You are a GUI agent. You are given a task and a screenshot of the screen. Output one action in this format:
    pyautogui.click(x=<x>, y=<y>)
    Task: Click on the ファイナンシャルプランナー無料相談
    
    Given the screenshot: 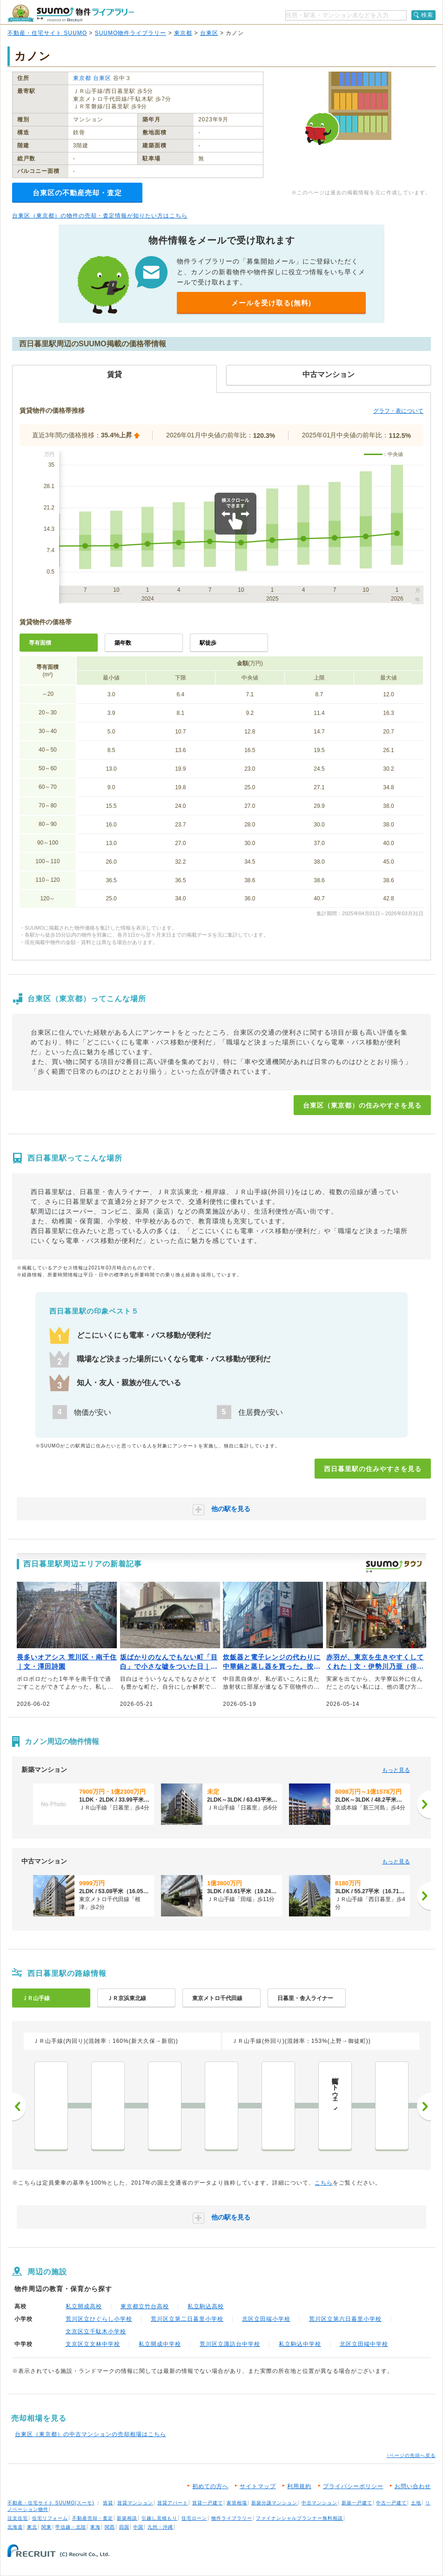 What is the action you would take?
    pyautogui.click(x=299, y=2518)
    